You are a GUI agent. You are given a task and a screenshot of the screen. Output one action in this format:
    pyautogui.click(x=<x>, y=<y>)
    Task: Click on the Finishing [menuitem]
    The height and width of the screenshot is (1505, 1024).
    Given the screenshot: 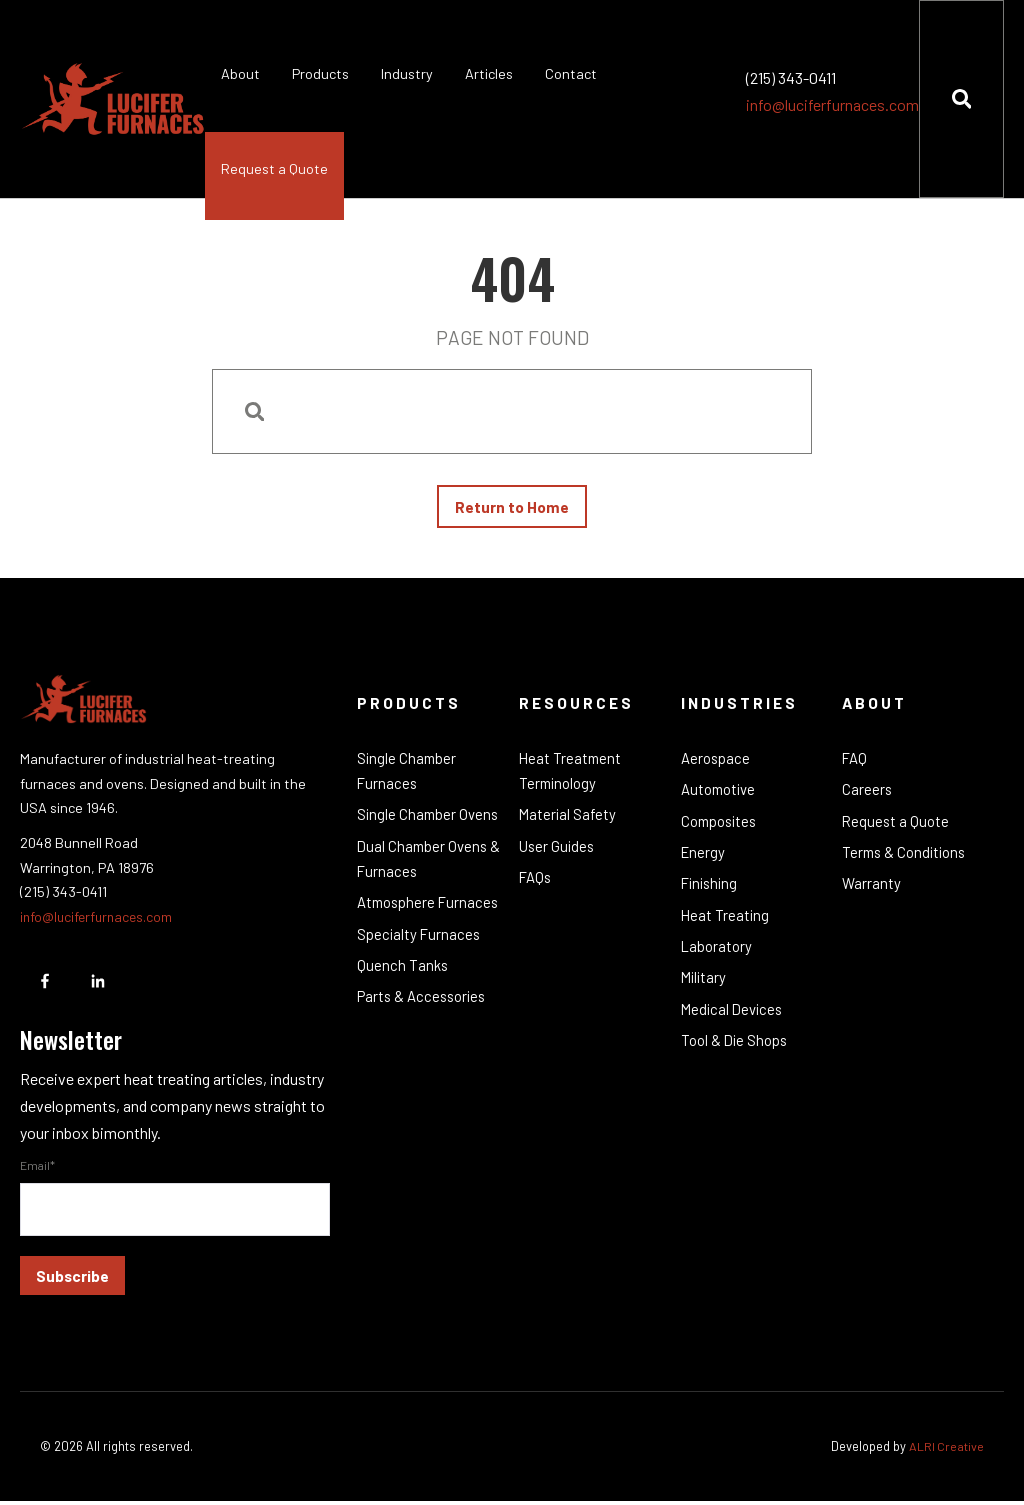 What is the action you would take?
    pyautogui.click(x=711, y=892)
    